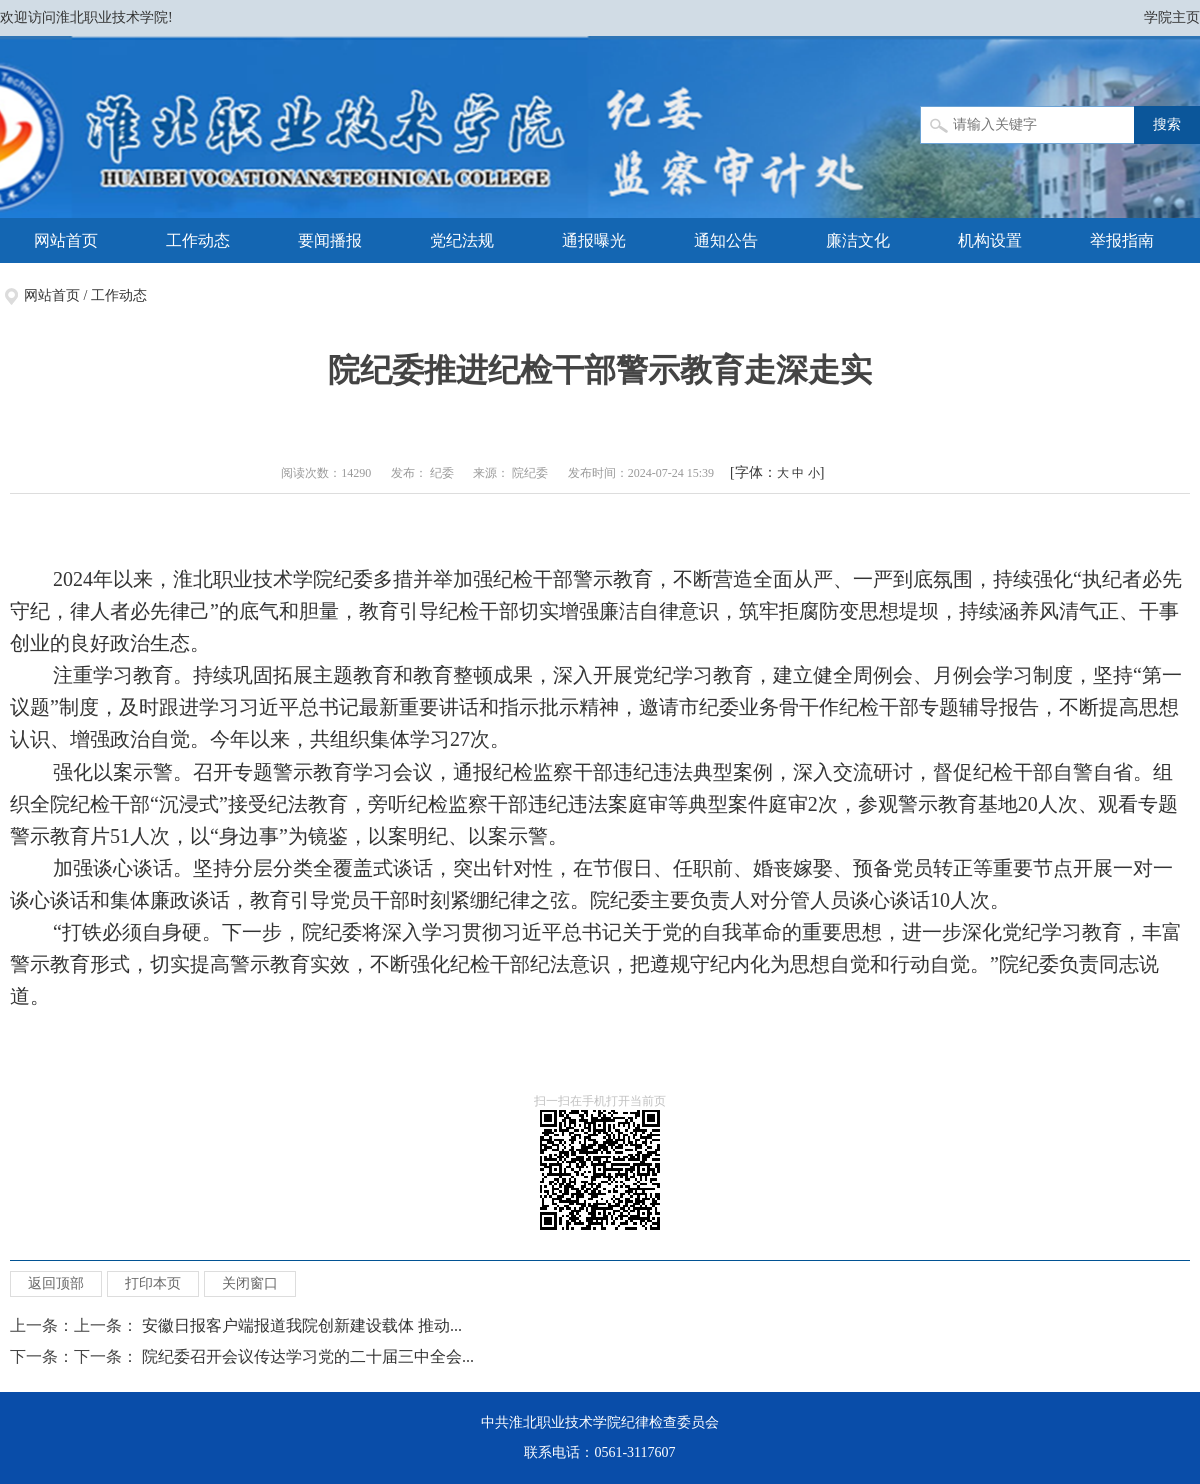  Describe the element at coordinates (153, 1283) in the screenshot. I see `打印本页` at that location.